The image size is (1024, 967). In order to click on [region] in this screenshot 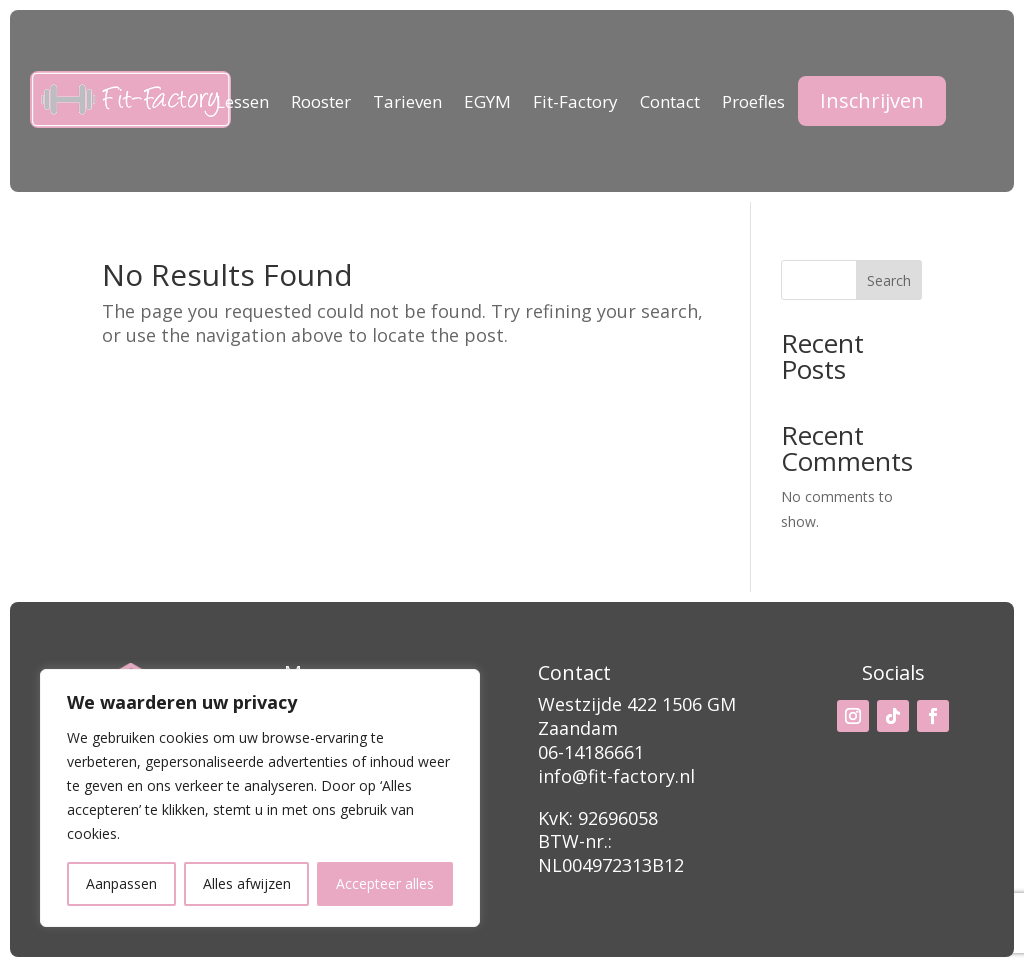, I will do `click(260, 798)`.